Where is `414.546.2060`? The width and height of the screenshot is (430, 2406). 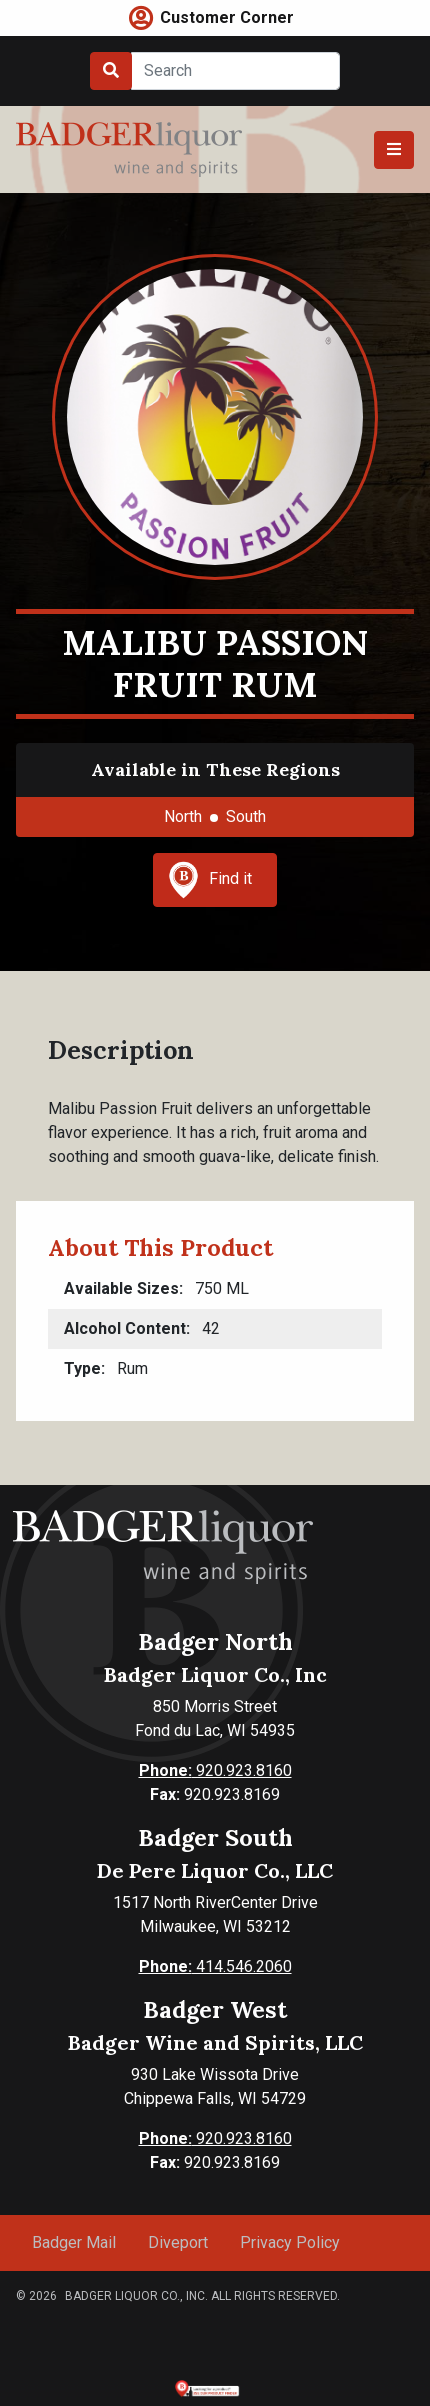 414.546.2060 is located at coordinates (215, 1966).